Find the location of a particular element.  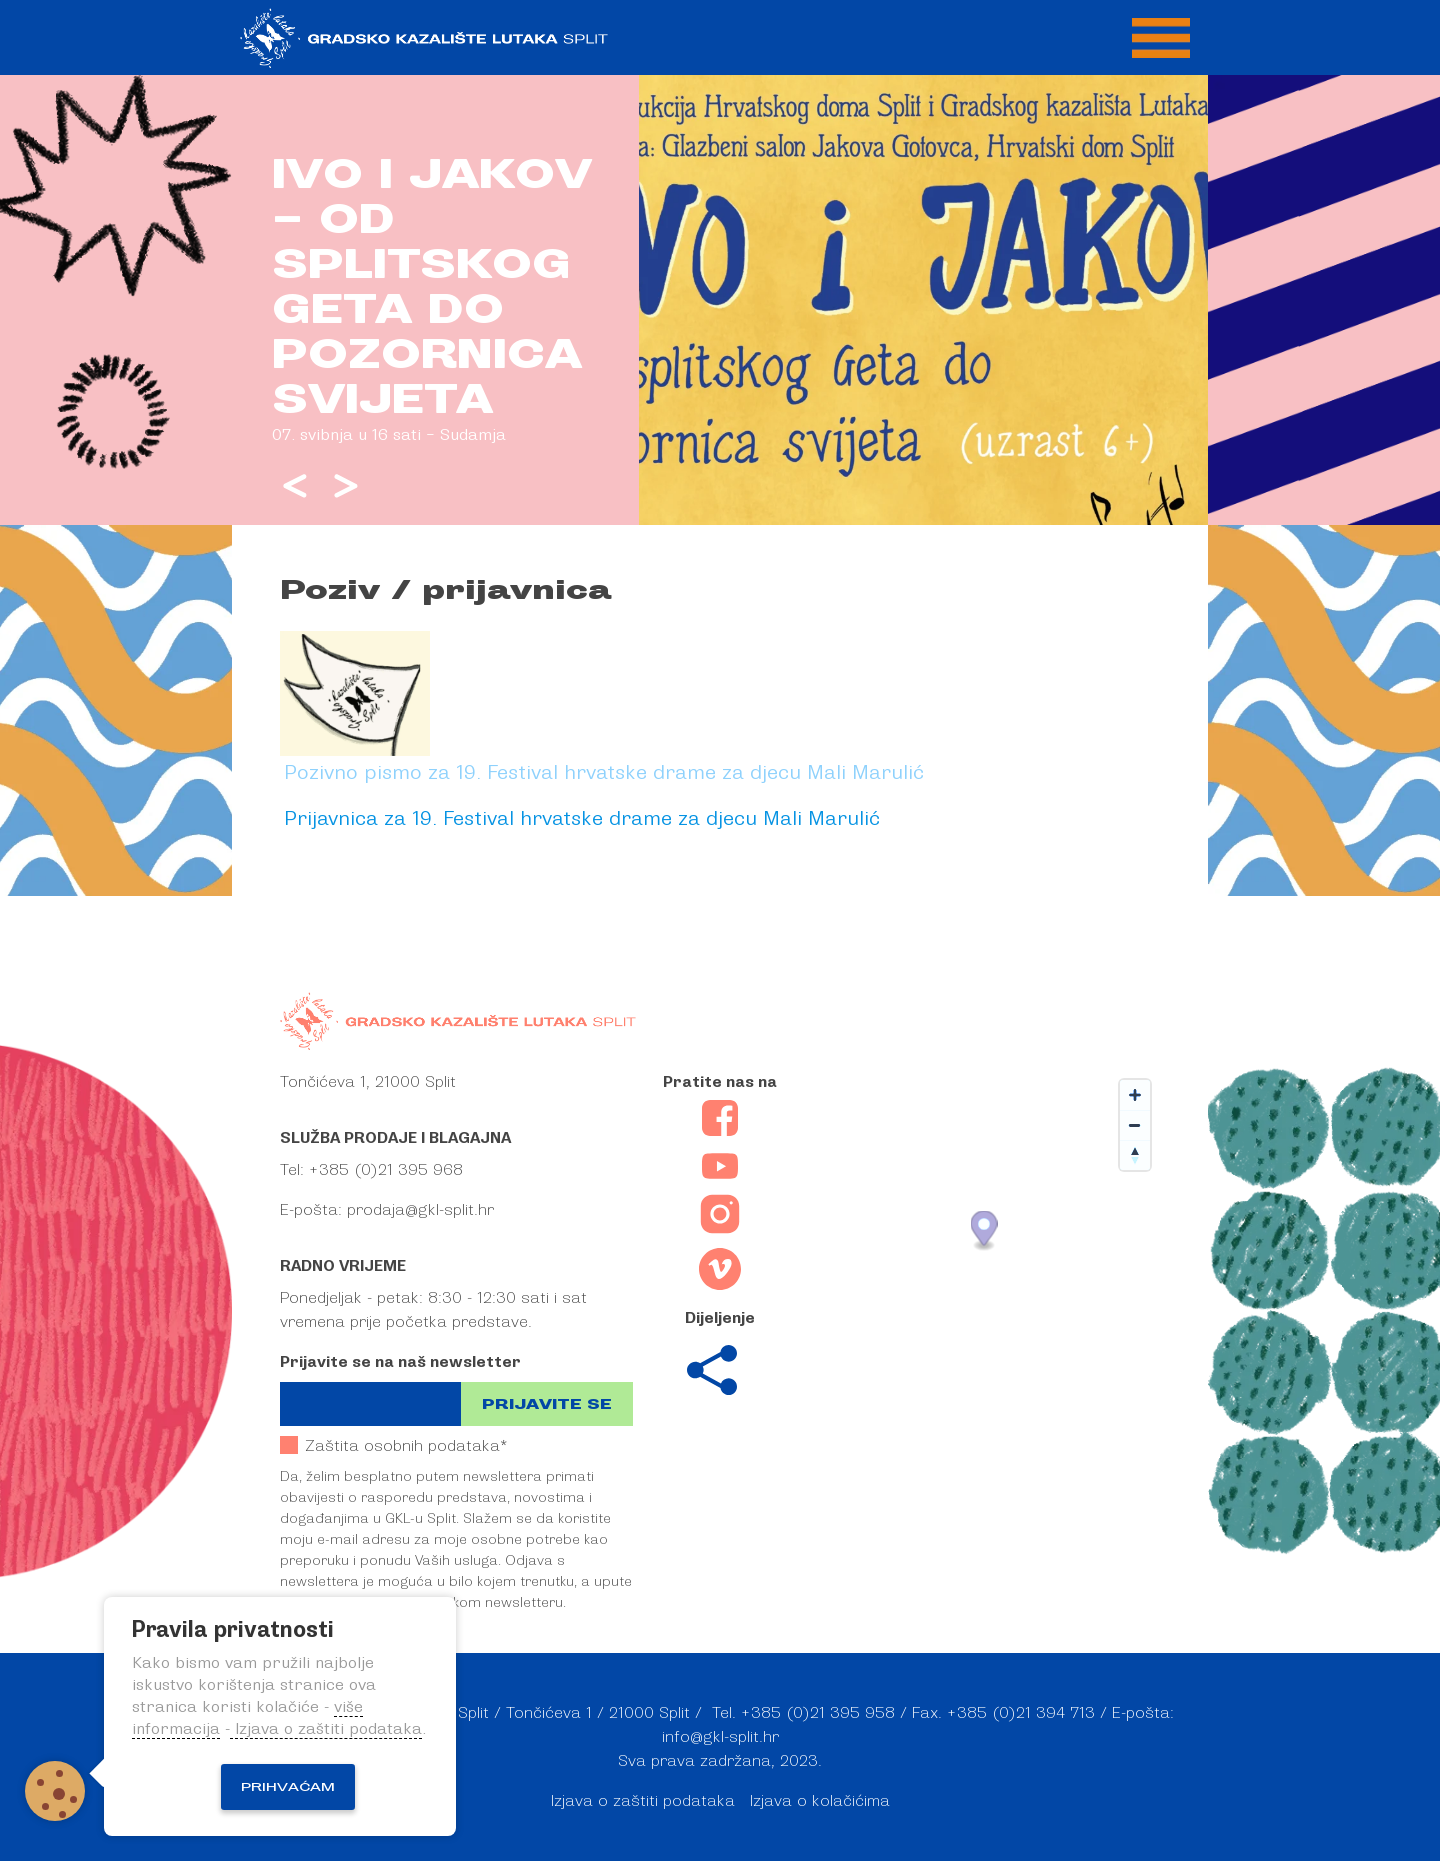

Prijavite se is located at coordinates (547, 1404).